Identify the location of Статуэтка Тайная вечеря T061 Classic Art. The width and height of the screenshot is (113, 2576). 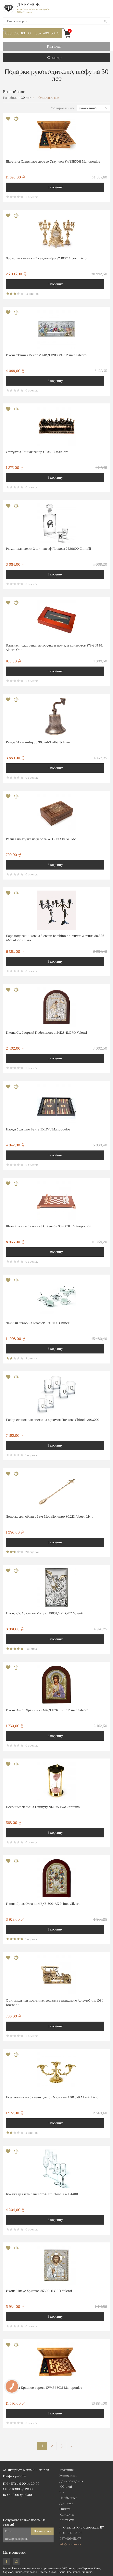
(37, 452).